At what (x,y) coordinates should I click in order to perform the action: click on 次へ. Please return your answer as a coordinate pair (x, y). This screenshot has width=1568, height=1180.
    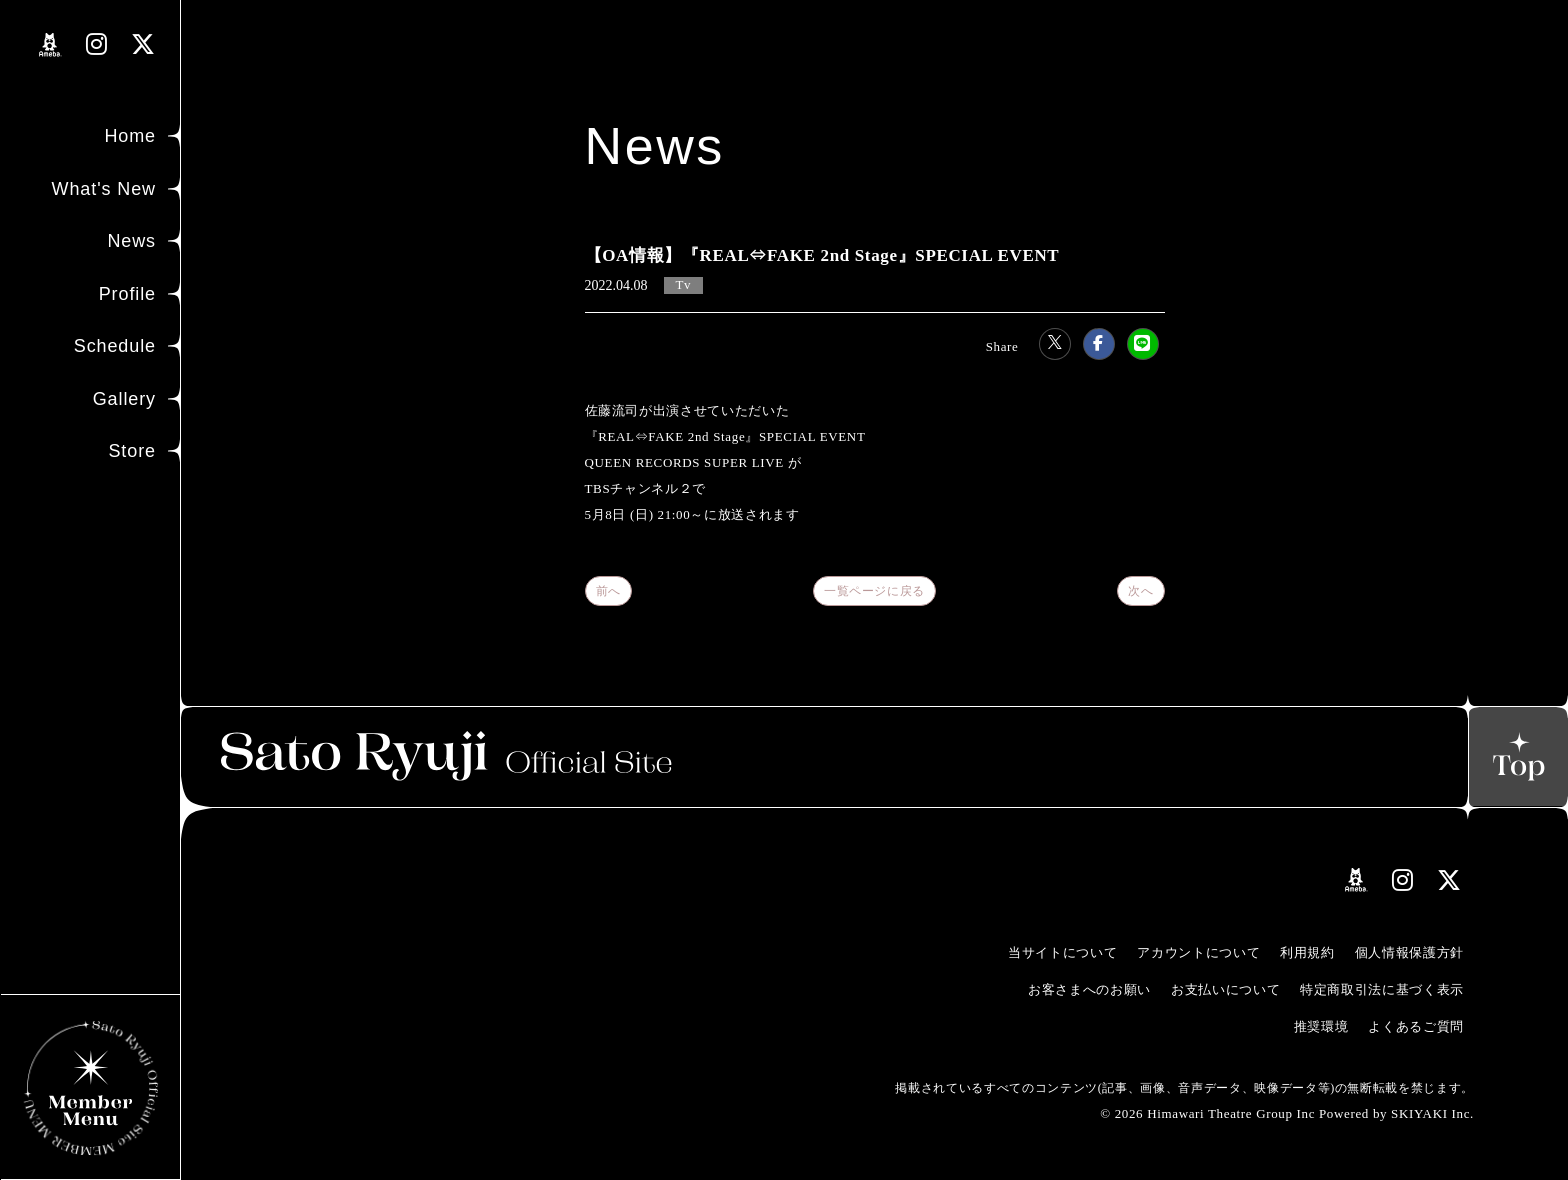
    Looking at the image, I should click on (1140, 591).